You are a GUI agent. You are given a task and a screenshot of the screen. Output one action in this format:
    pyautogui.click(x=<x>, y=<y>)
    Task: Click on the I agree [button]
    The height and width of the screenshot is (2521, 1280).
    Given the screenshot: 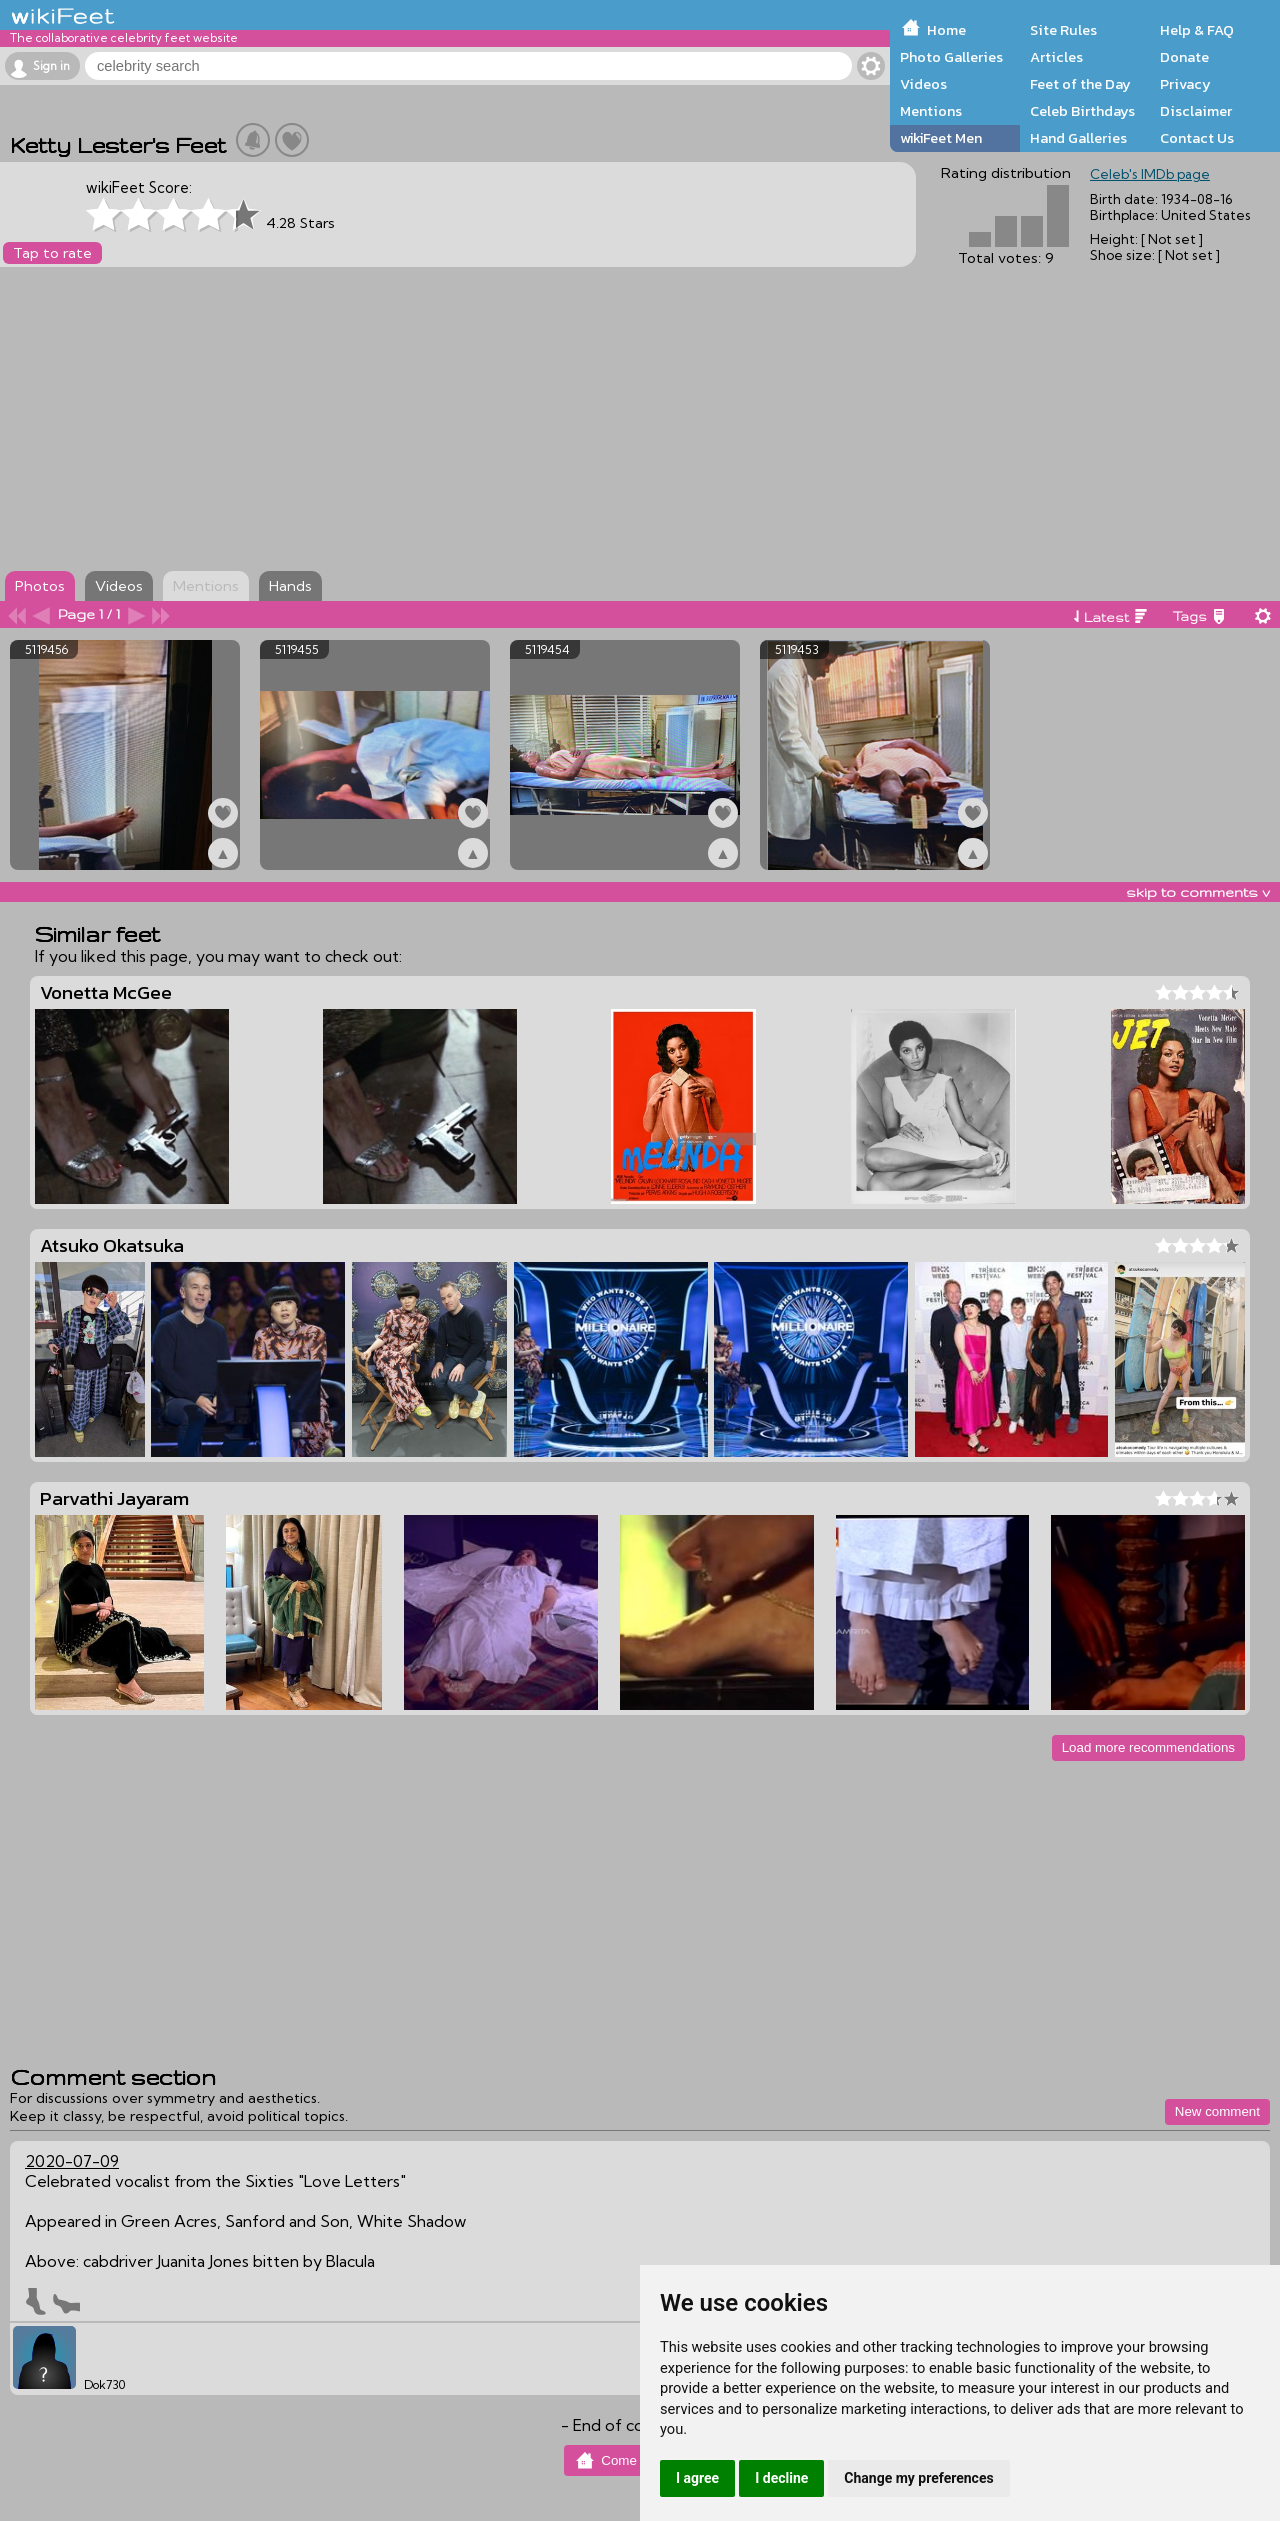 What is the action you would take?
    pyautogui.click(x=697, y=2478)
    